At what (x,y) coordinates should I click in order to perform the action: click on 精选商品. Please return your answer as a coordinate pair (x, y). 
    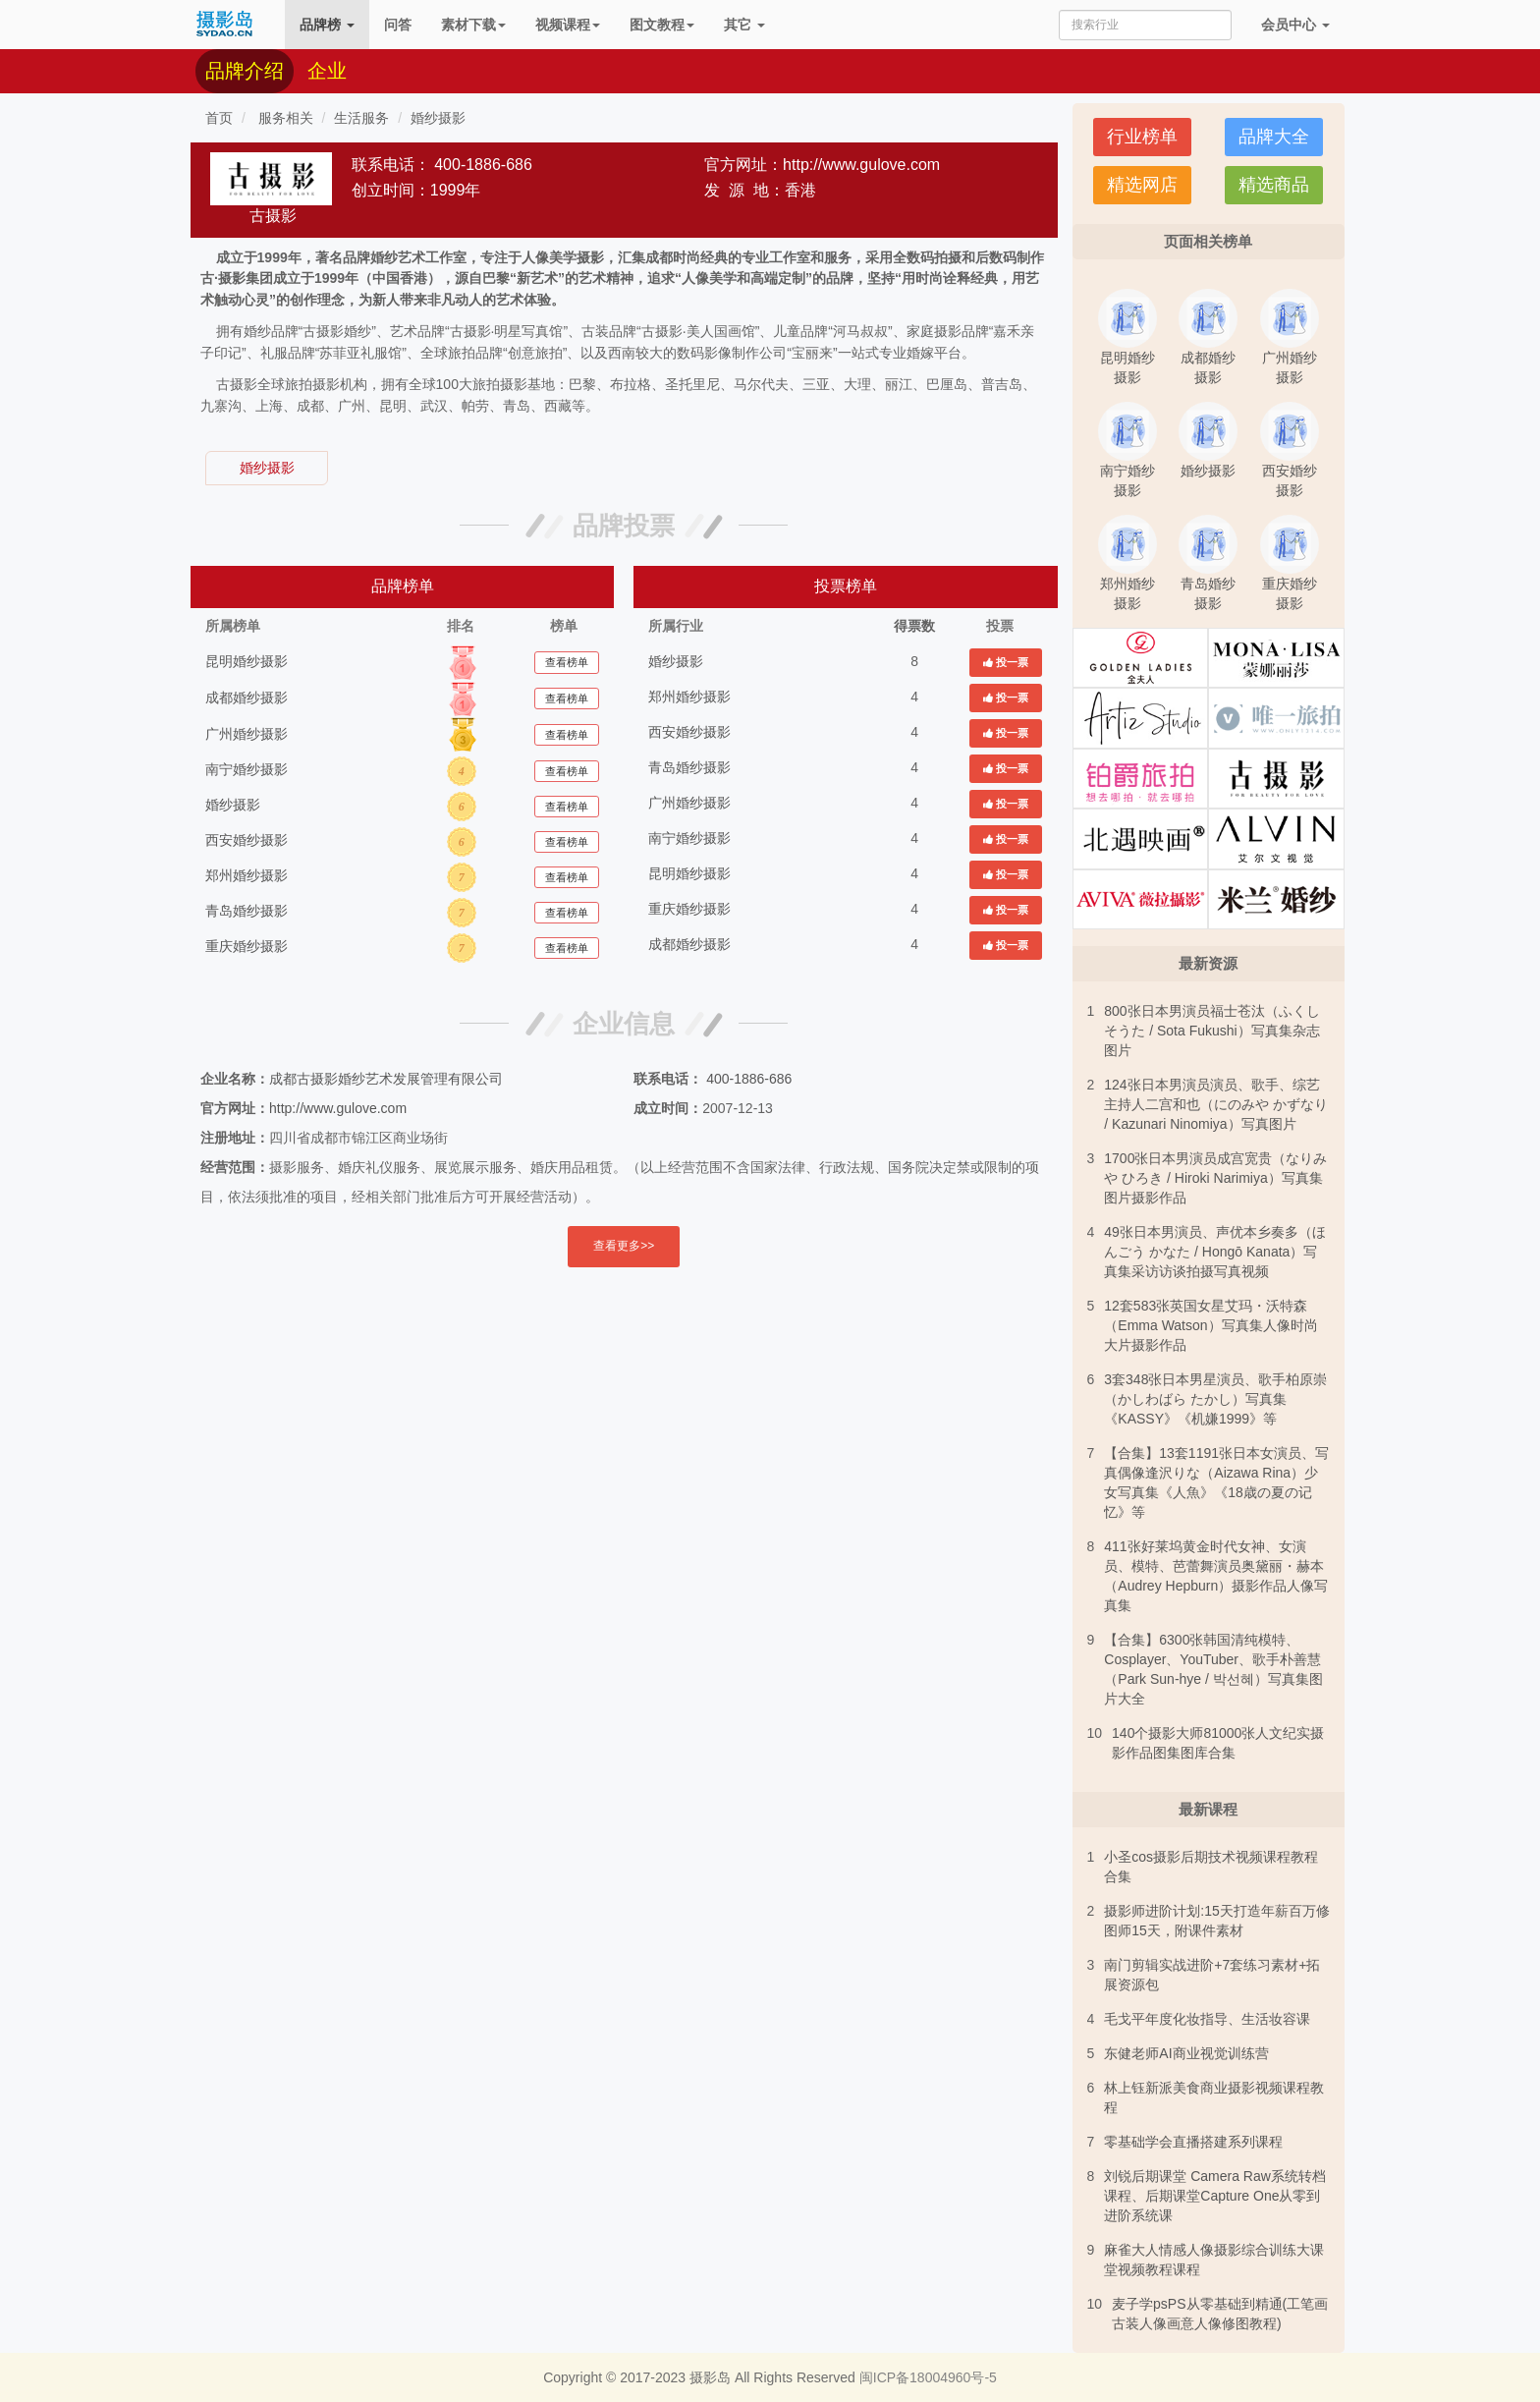
    Looking at the image, I should click on (1273, 185).